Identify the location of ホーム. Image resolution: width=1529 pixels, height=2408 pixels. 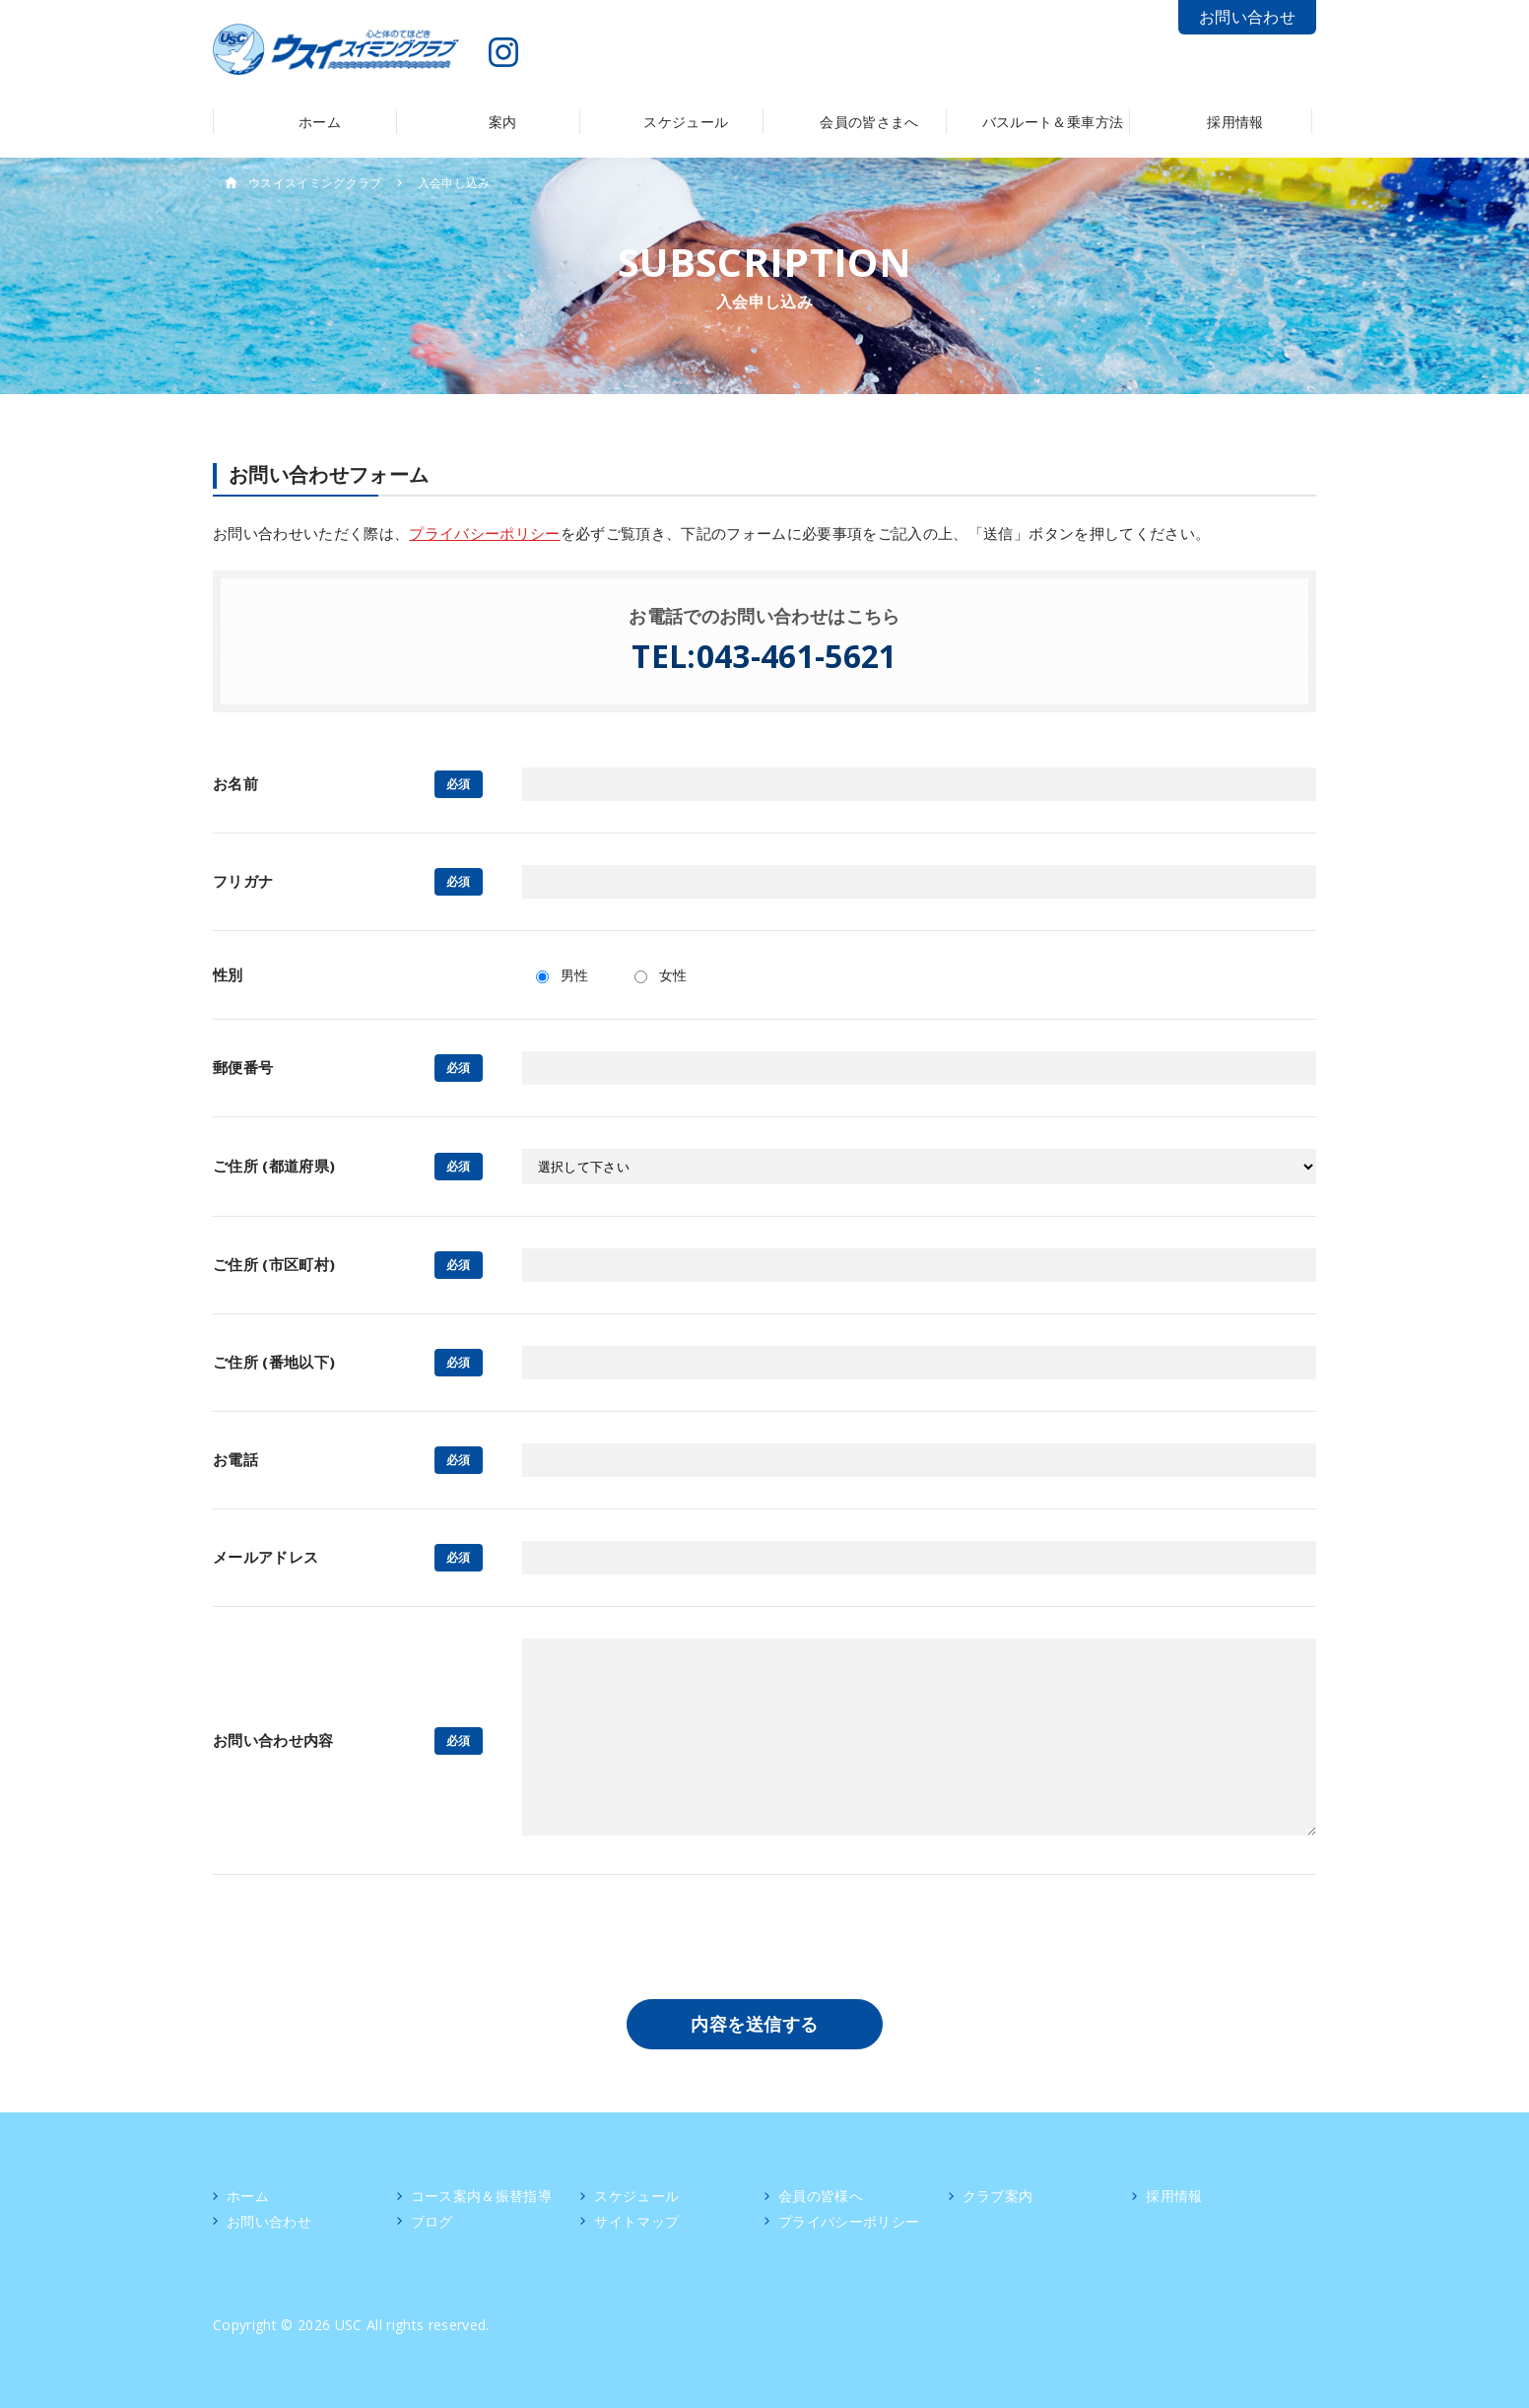
(248, 2195).